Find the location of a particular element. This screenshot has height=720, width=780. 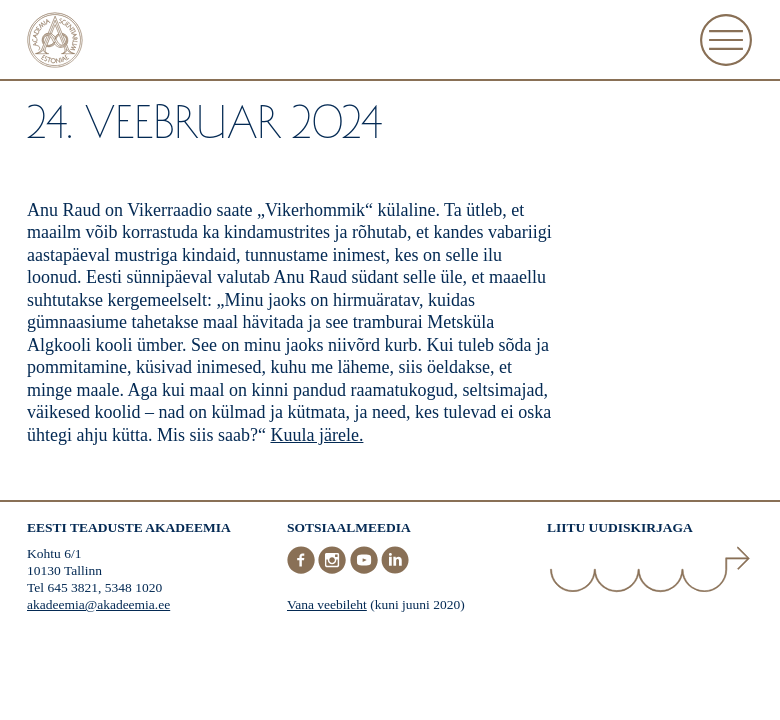

[Esileht] is located at coordinates (55, 42).